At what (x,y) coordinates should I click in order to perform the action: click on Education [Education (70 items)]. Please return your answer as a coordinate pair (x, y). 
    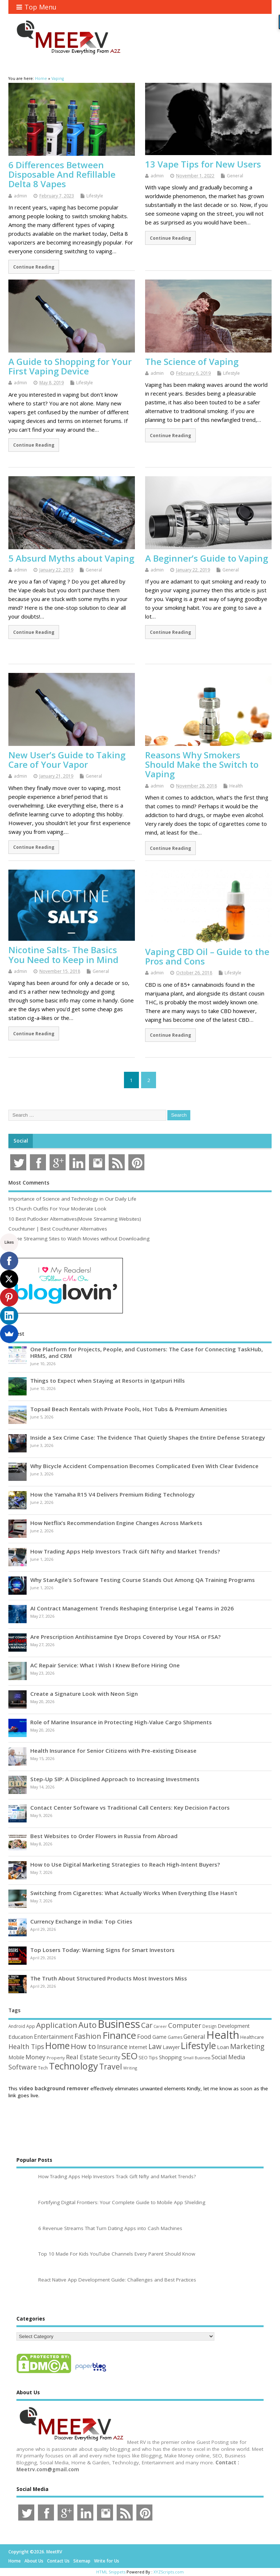
    Looking at the image, I should click on (20, 2036).